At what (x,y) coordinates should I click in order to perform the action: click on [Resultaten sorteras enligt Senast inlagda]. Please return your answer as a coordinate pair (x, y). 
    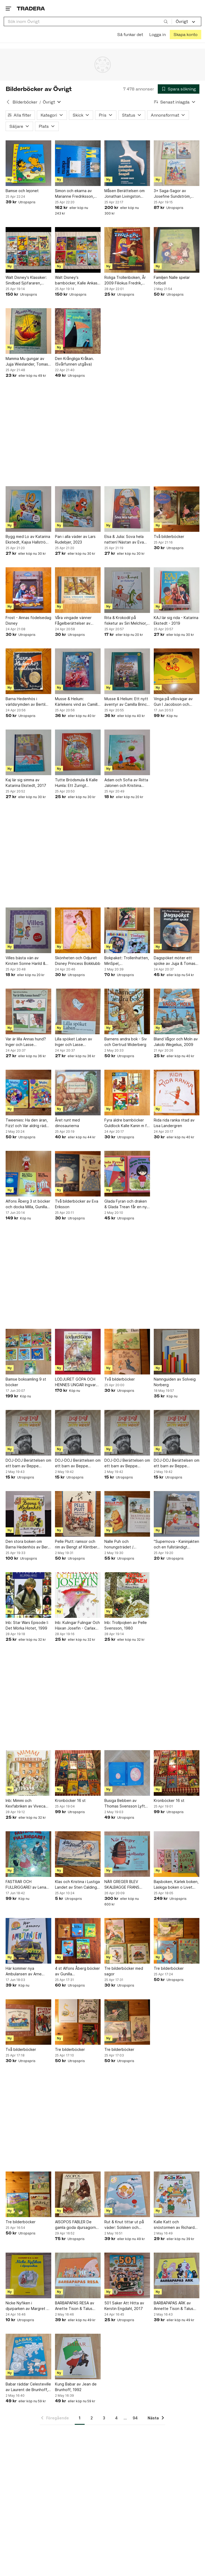
    Looking at the image, I should click on (174, 102).